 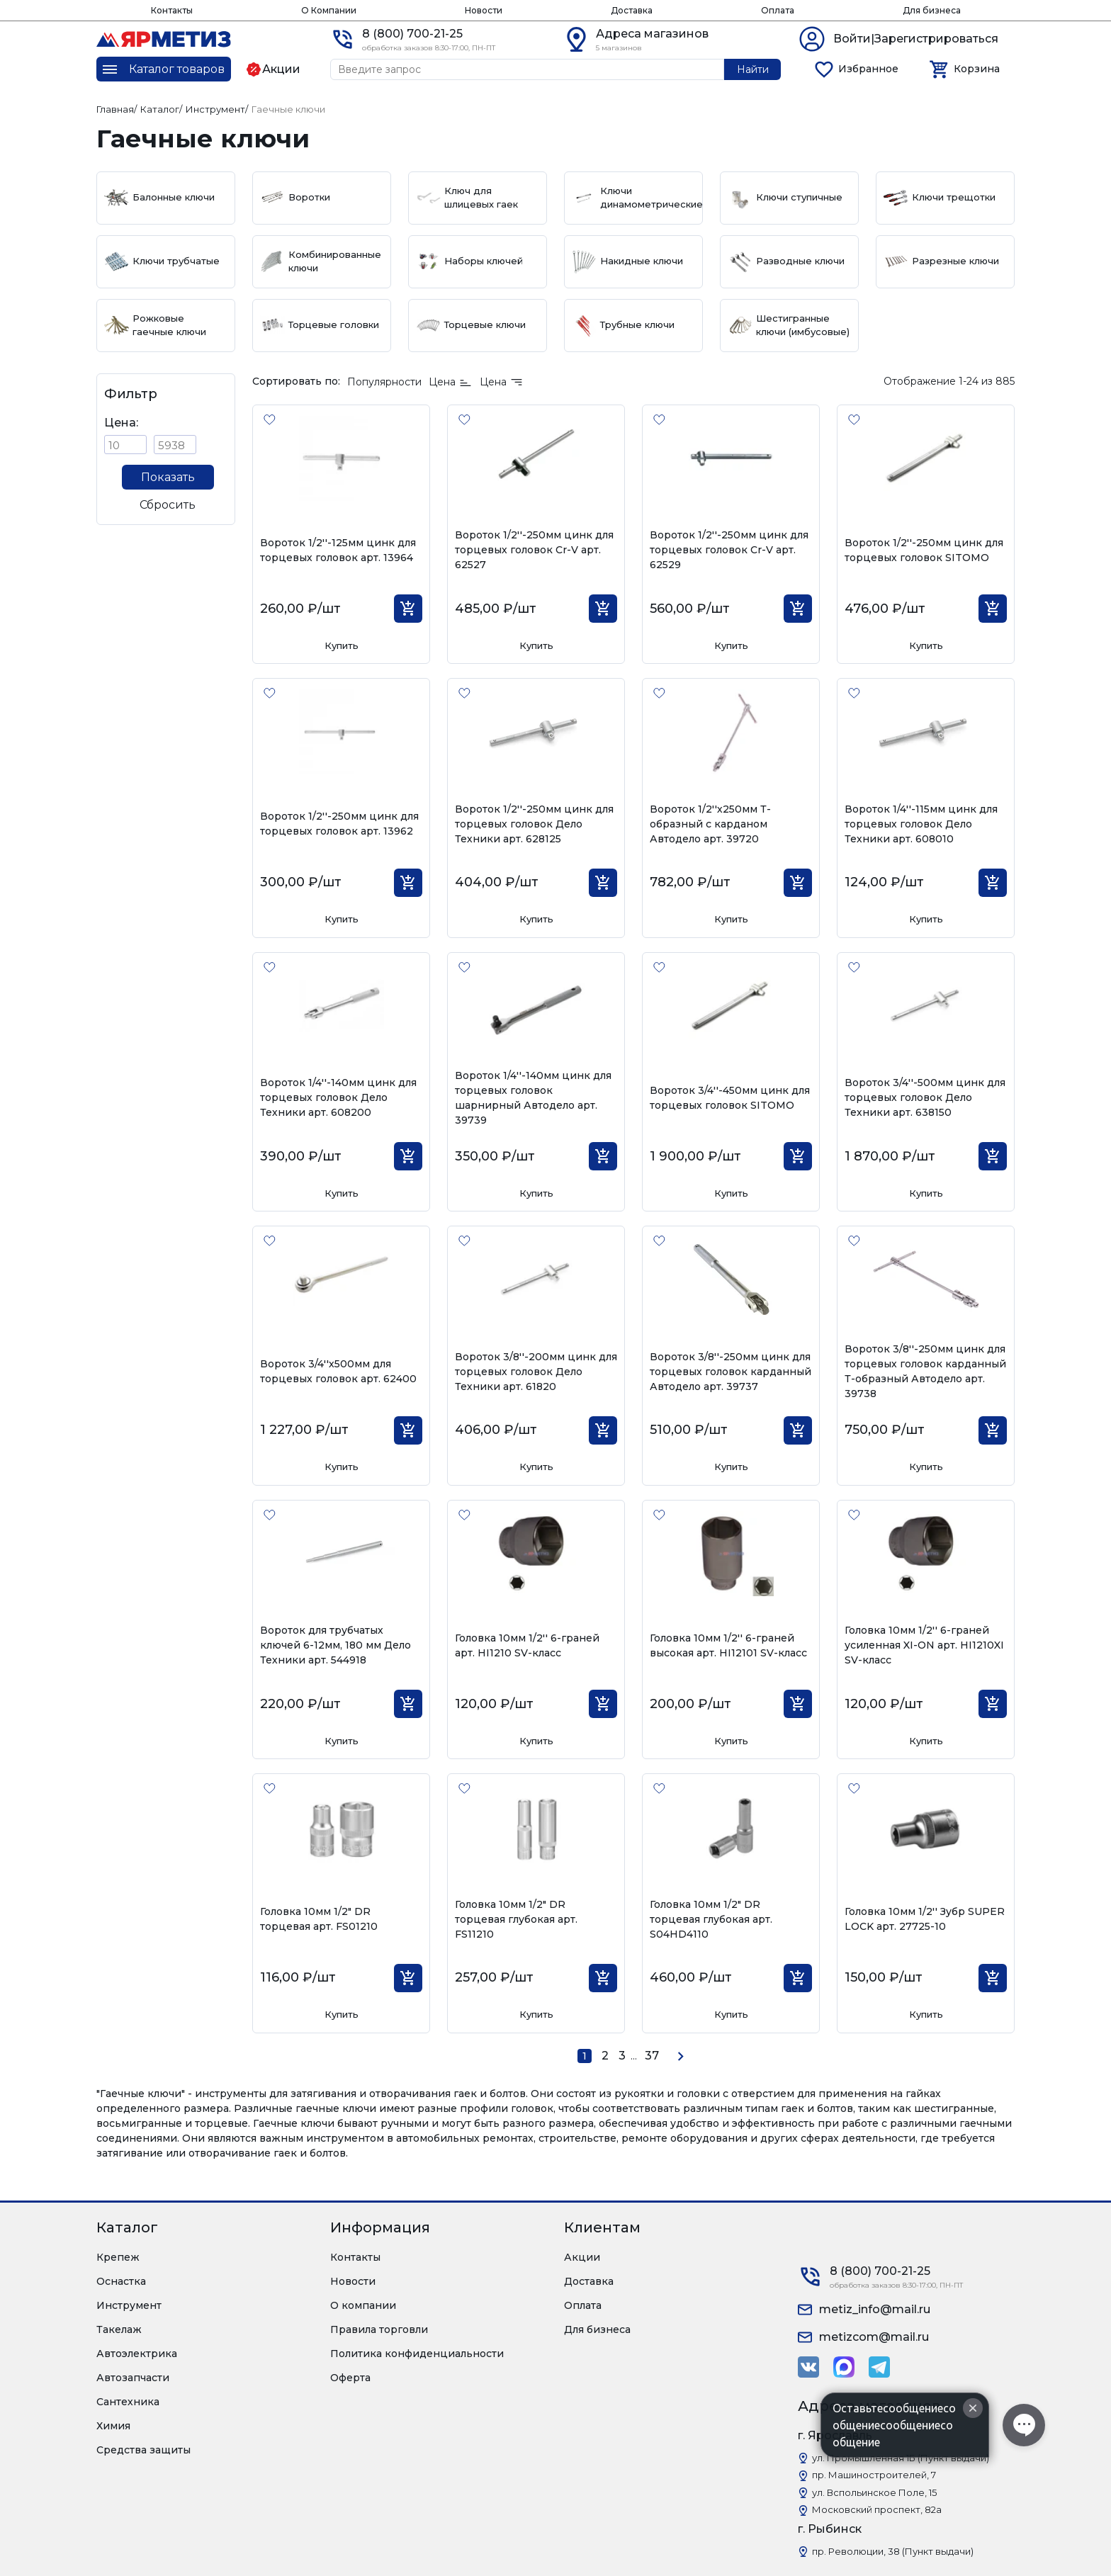 I want to click on пр. Машиностроителей, 7, so click(x=874, y=2474).